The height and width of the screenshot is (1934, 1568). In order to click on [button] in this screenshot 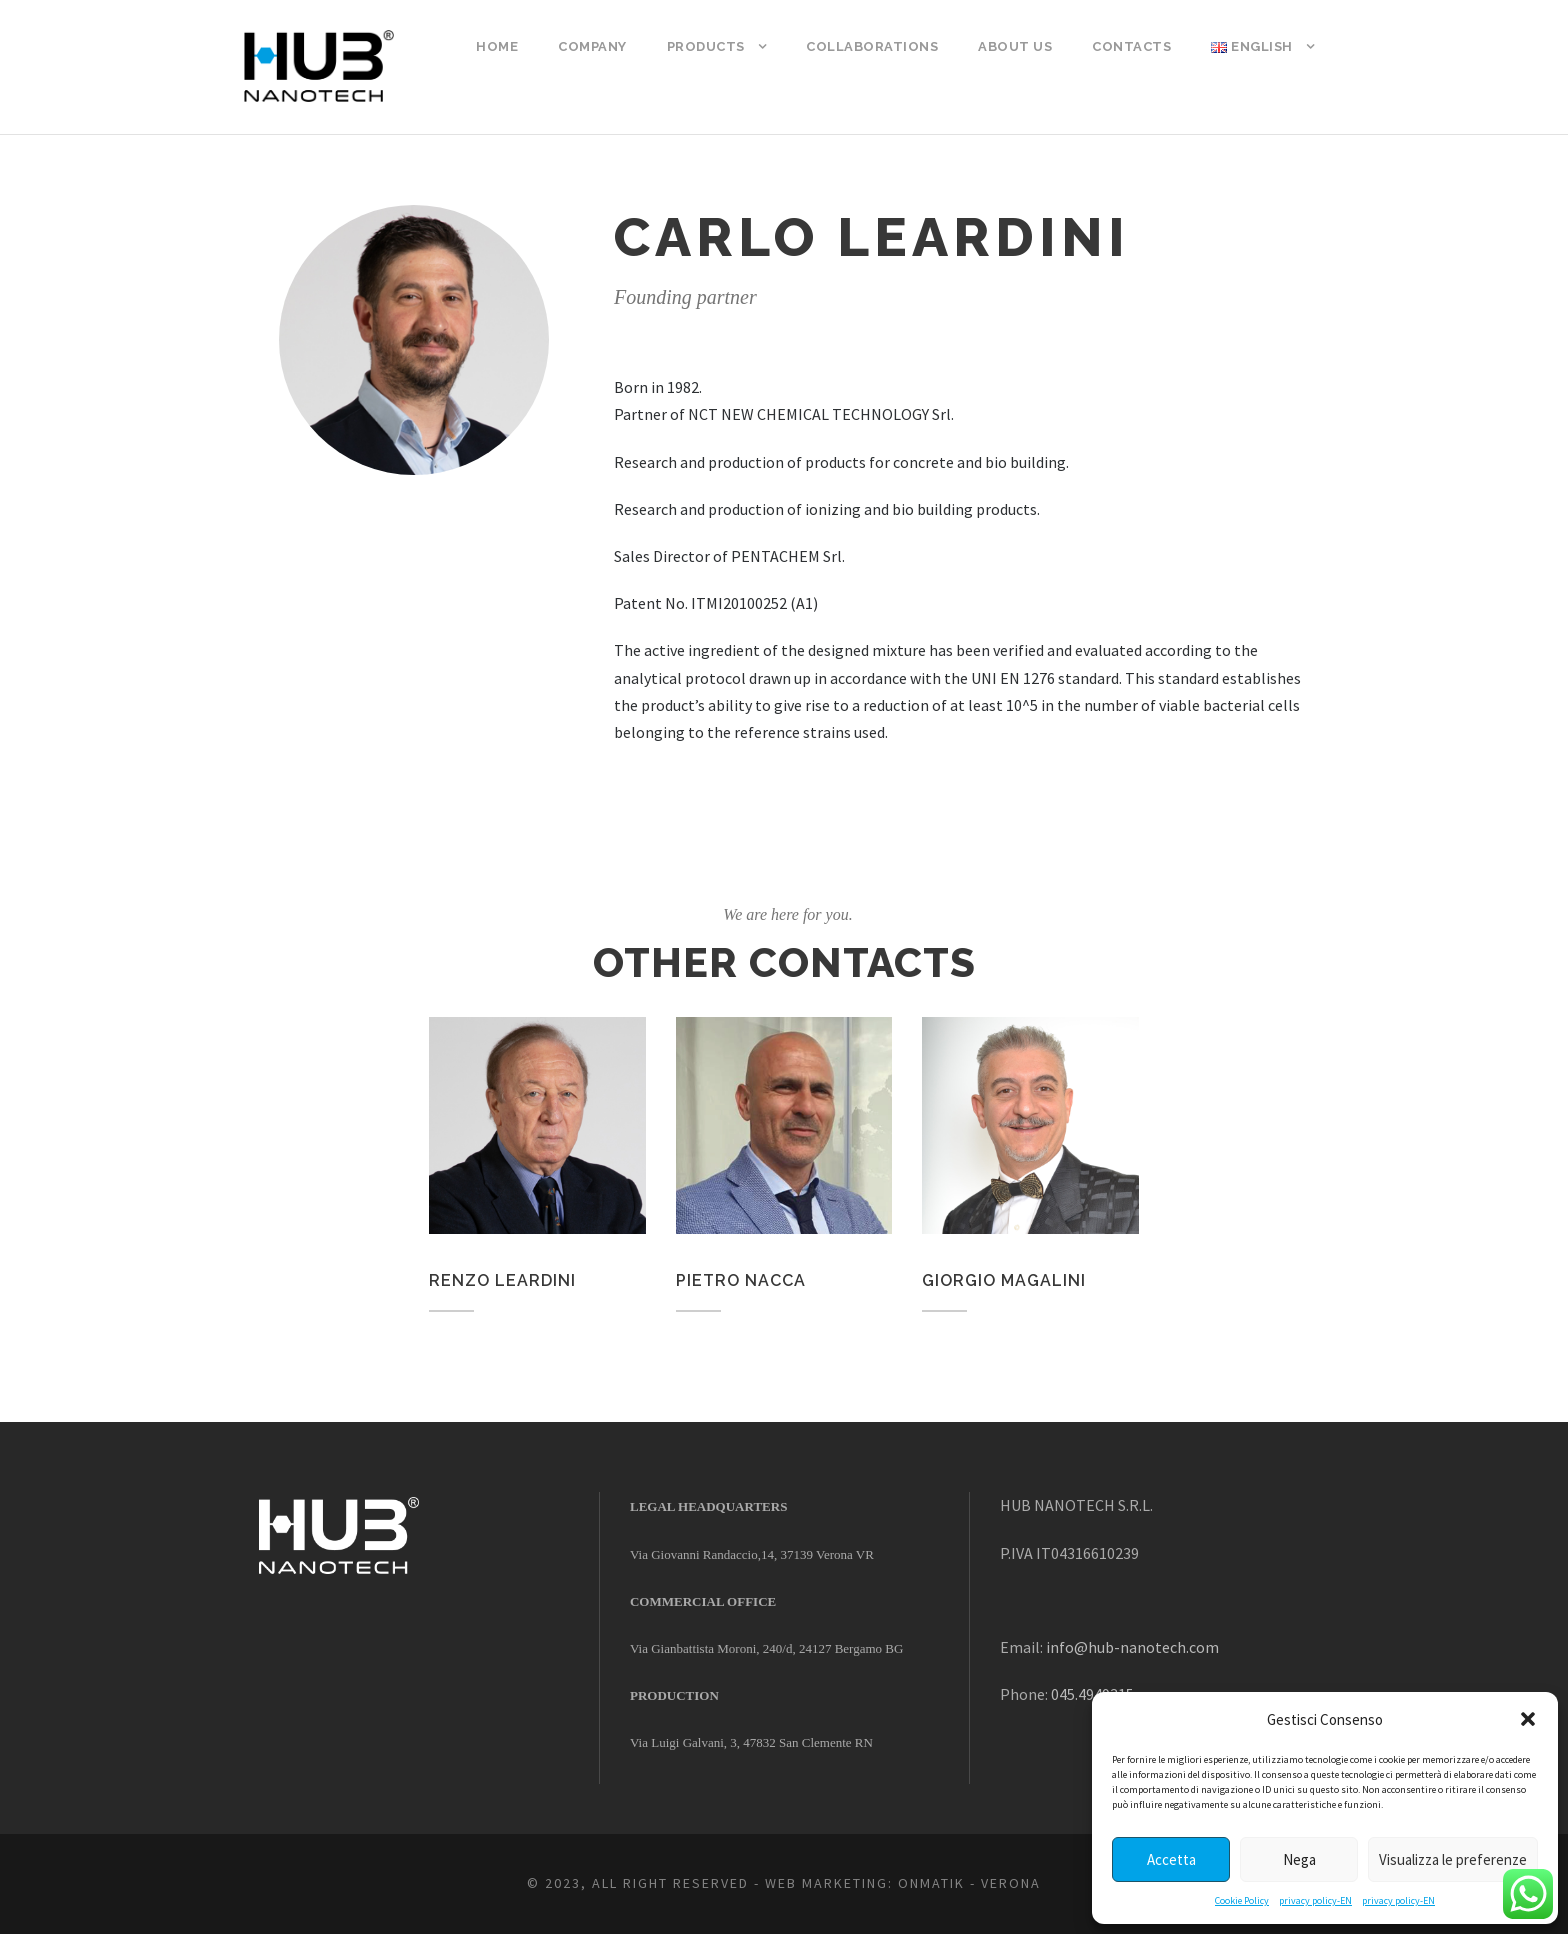, I will do `click(1528, 1719)`.